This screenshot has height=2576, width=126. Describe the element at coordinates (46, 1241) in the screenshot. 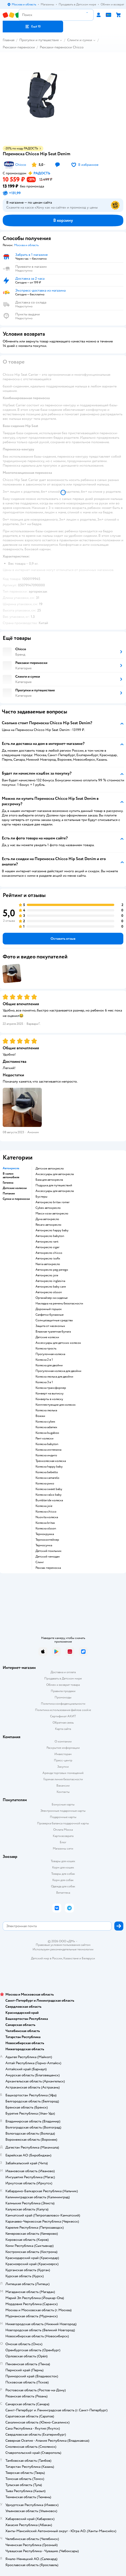

I see `Автокресло rant` at that location.